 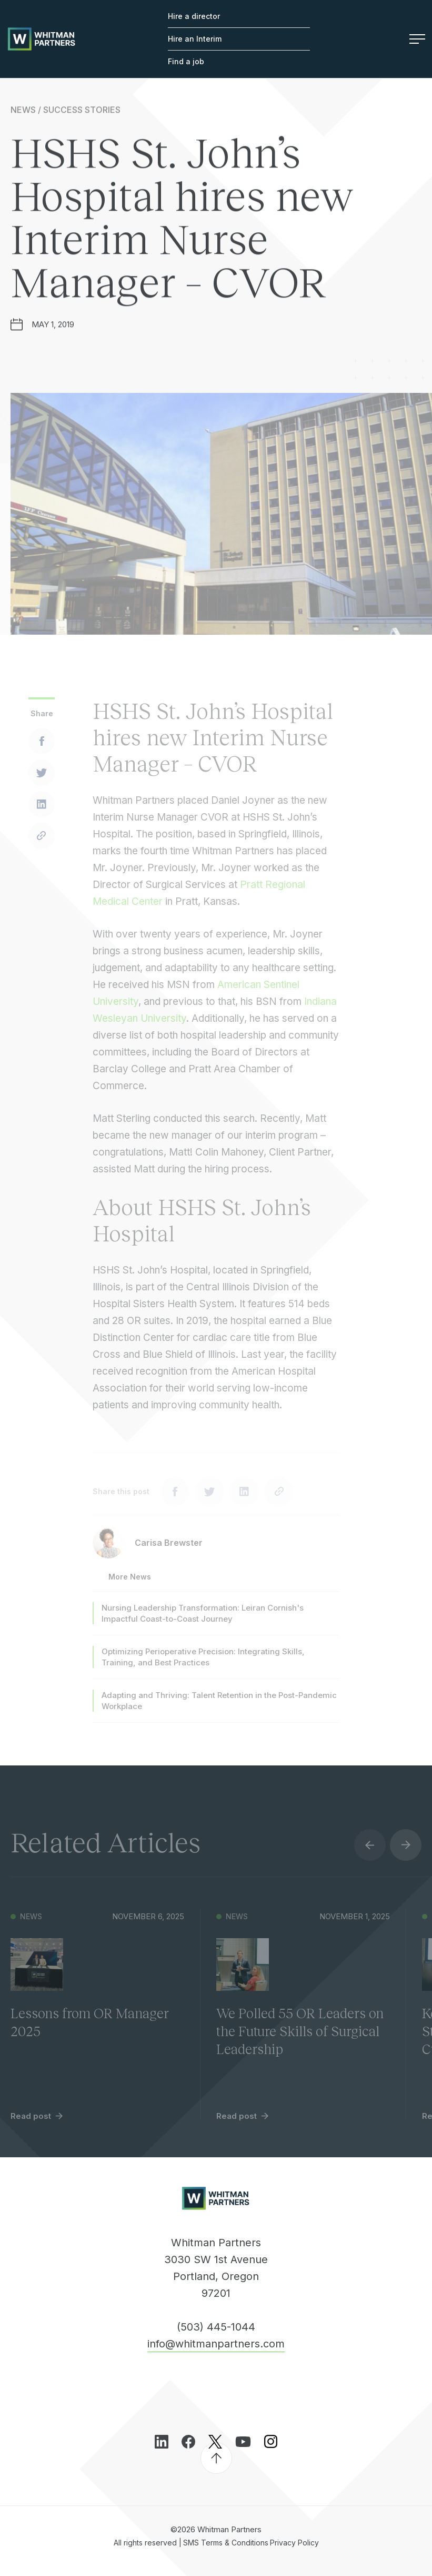 I want to click on Optimizing Perioperative Precision: Integrating Skills, Training, and Best Practices, so click(x=203, y=1665).